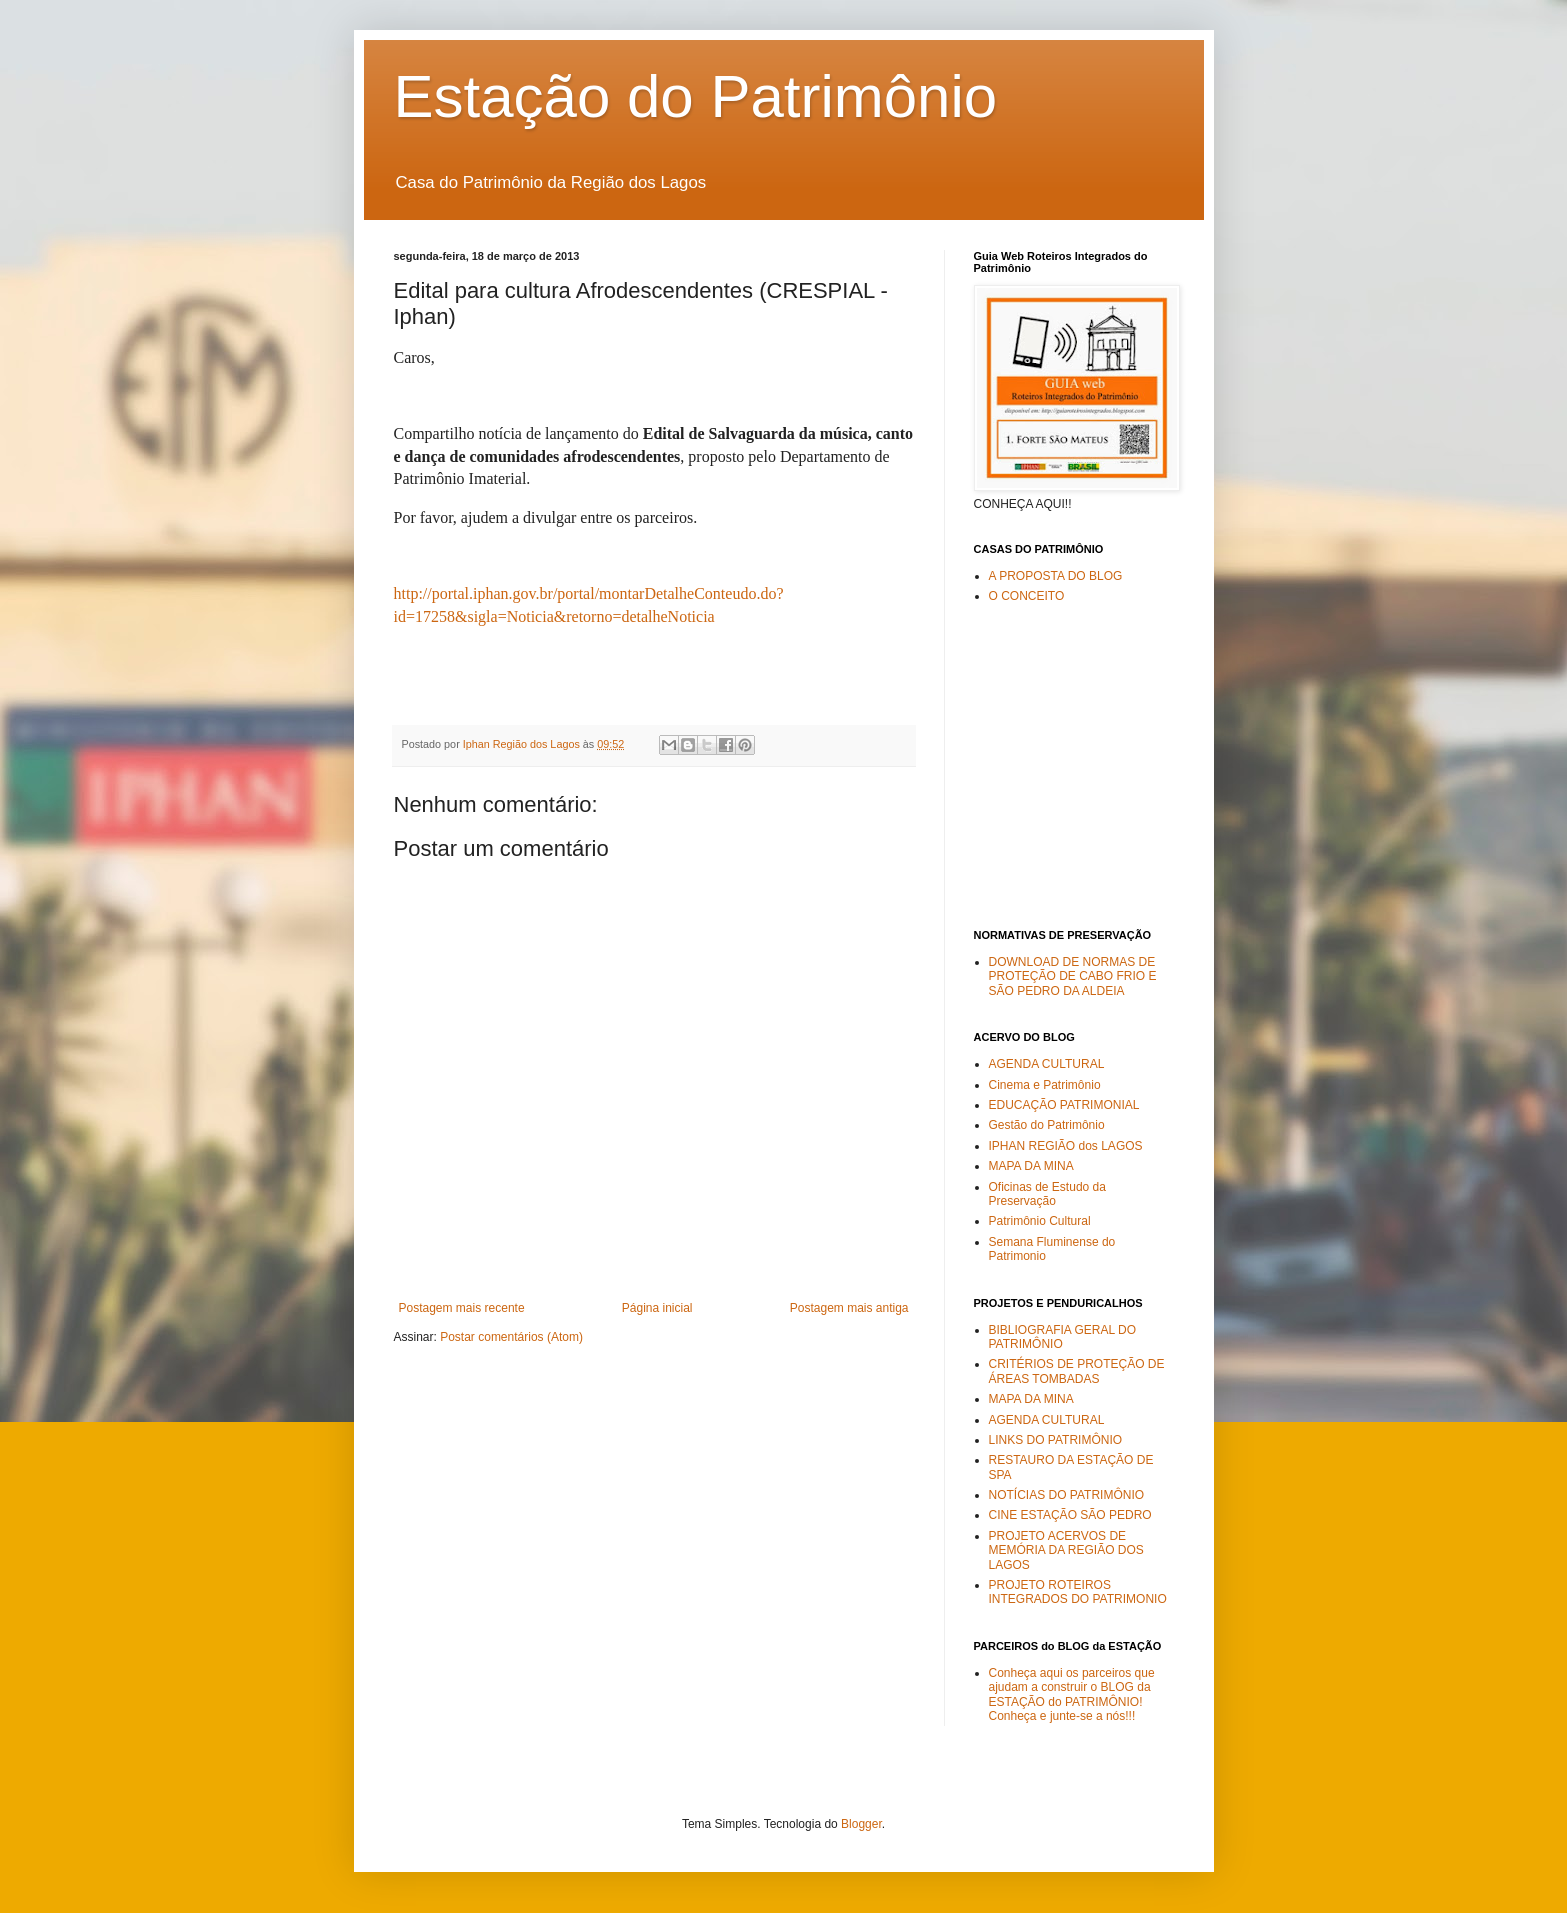  I want to click on CRITÉRIOS DE PROTEÇÃO DE ÁREAS TOMBADAS, so click(1077, 1371).